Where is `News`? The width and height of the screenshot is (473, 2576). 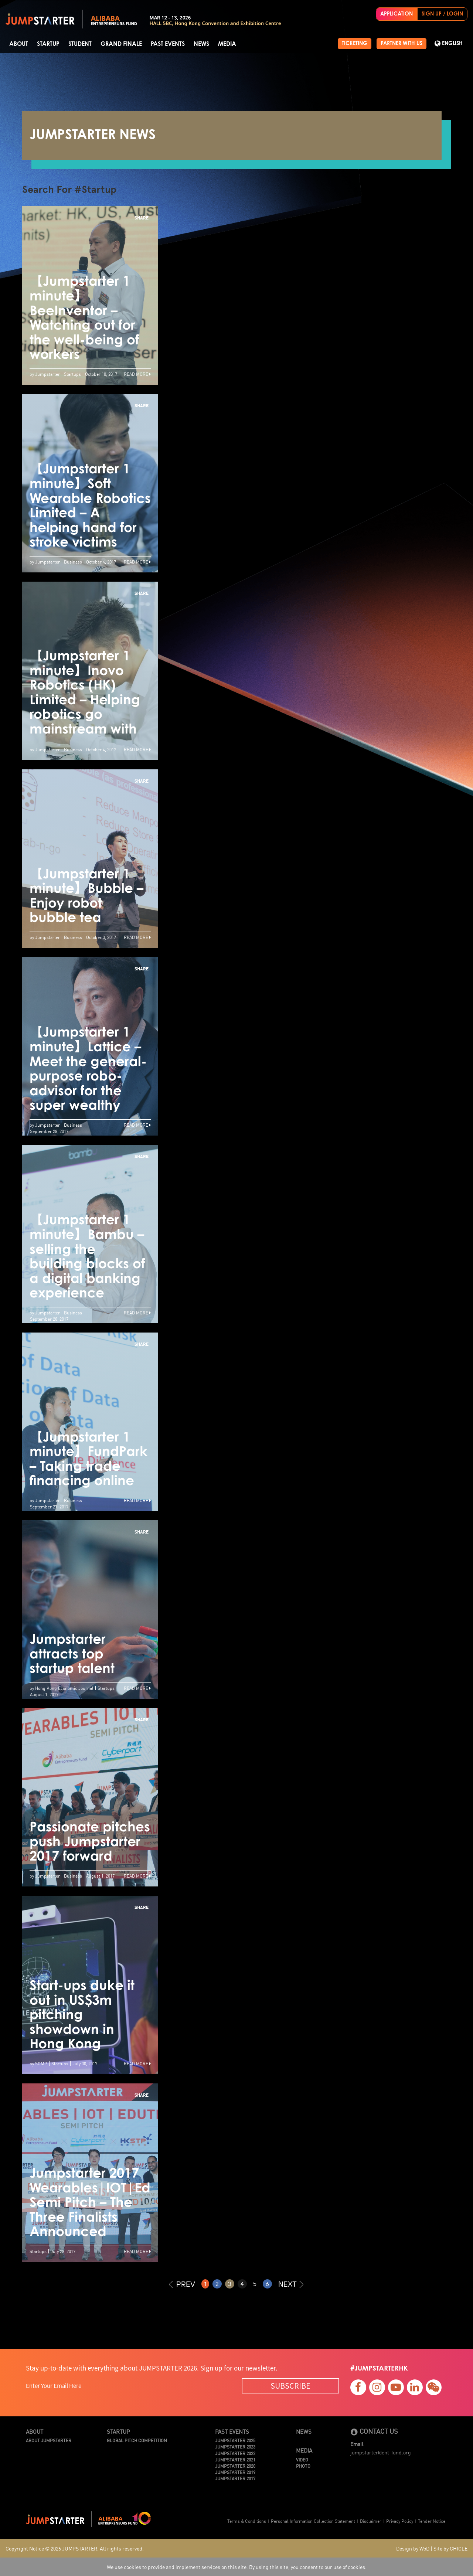
News is located at coordinates (201, 44).